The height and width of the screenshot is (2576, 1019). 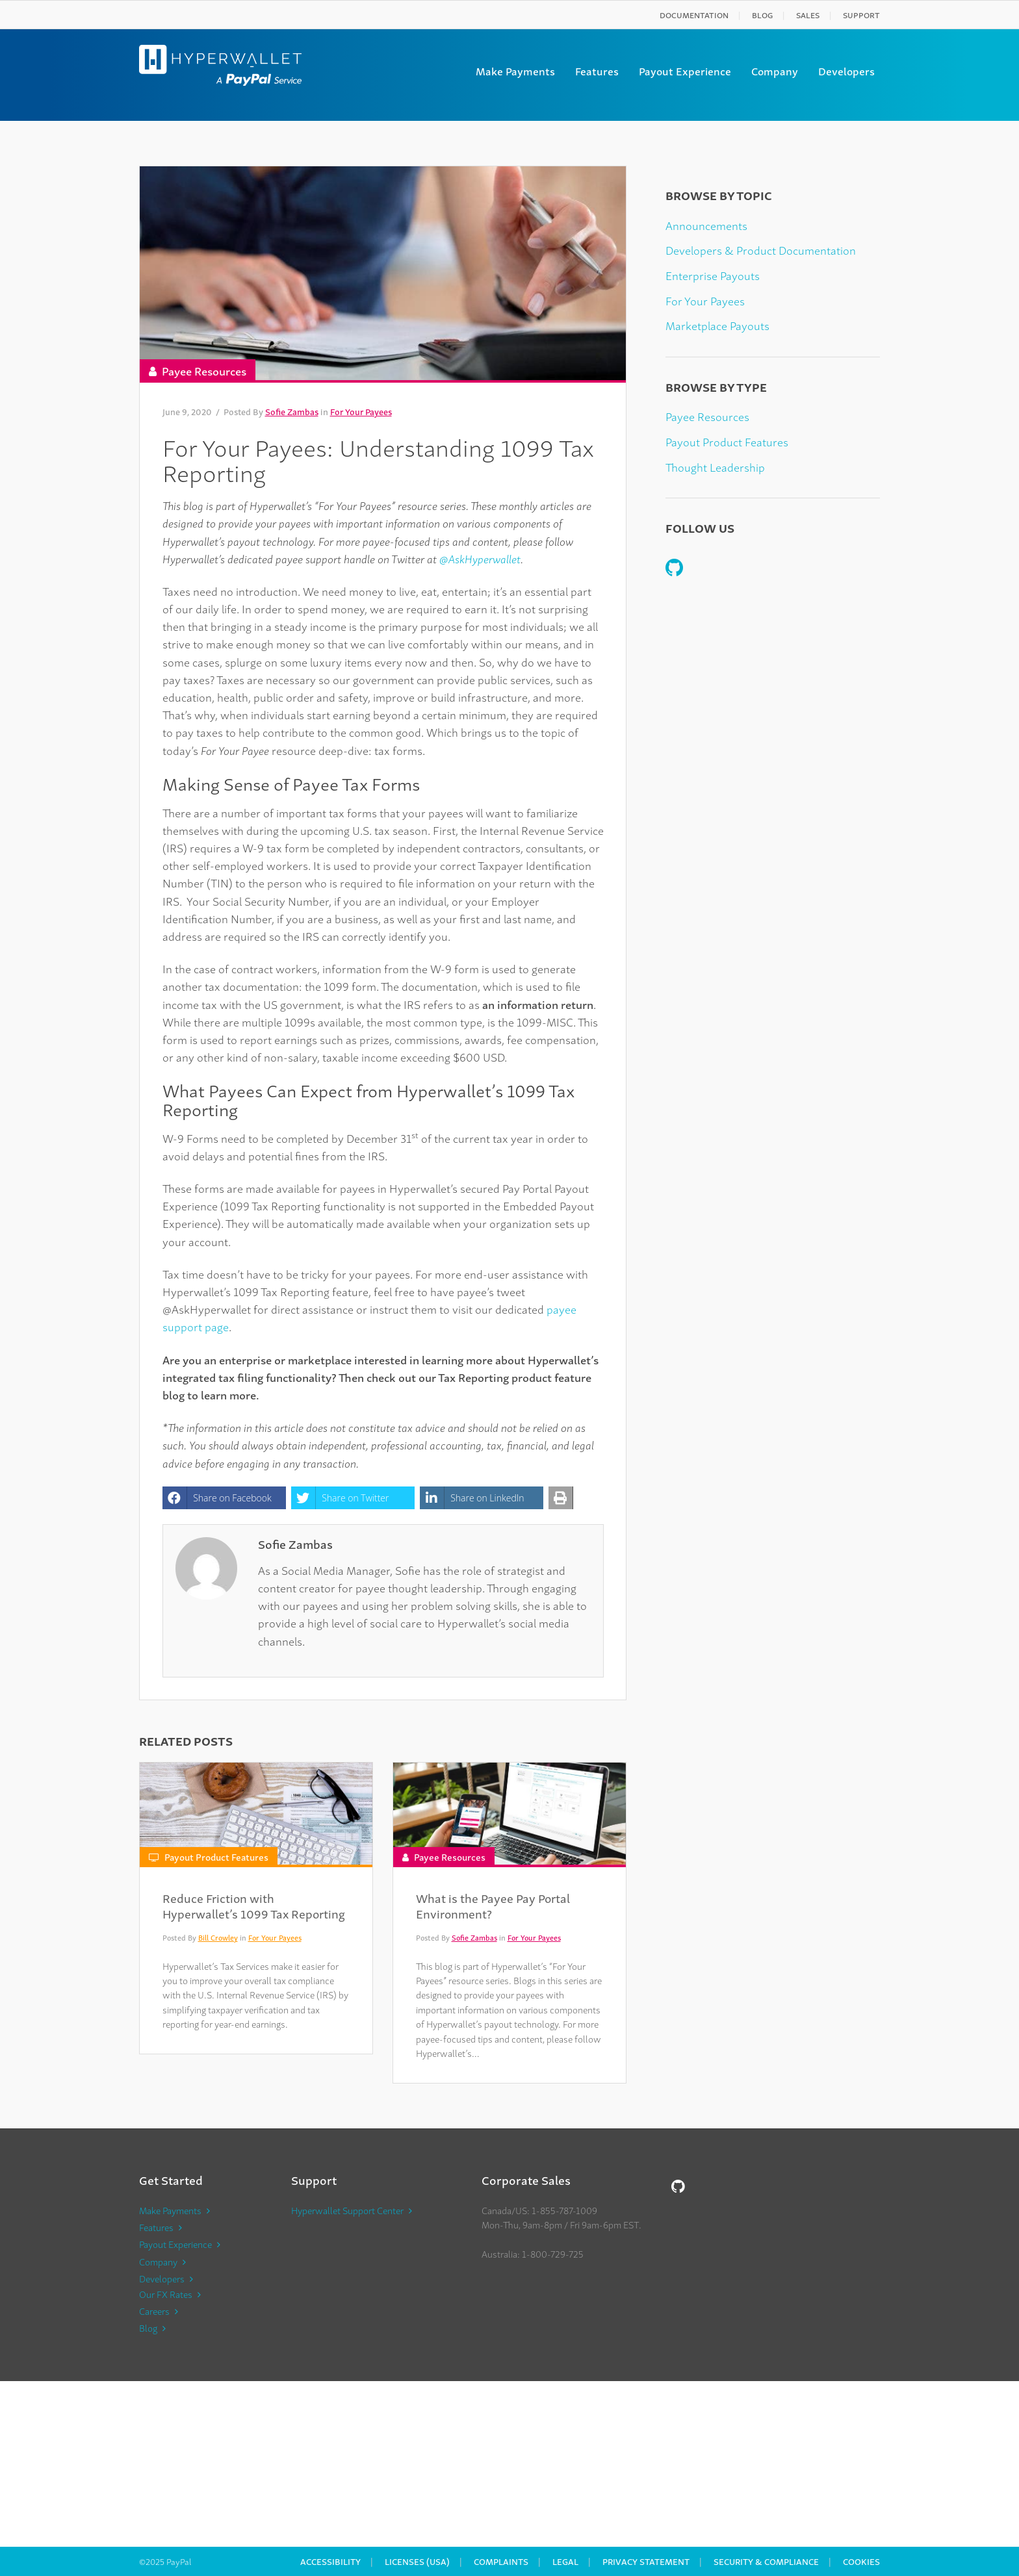 I want to click on Features, so click(x=597, y=70).